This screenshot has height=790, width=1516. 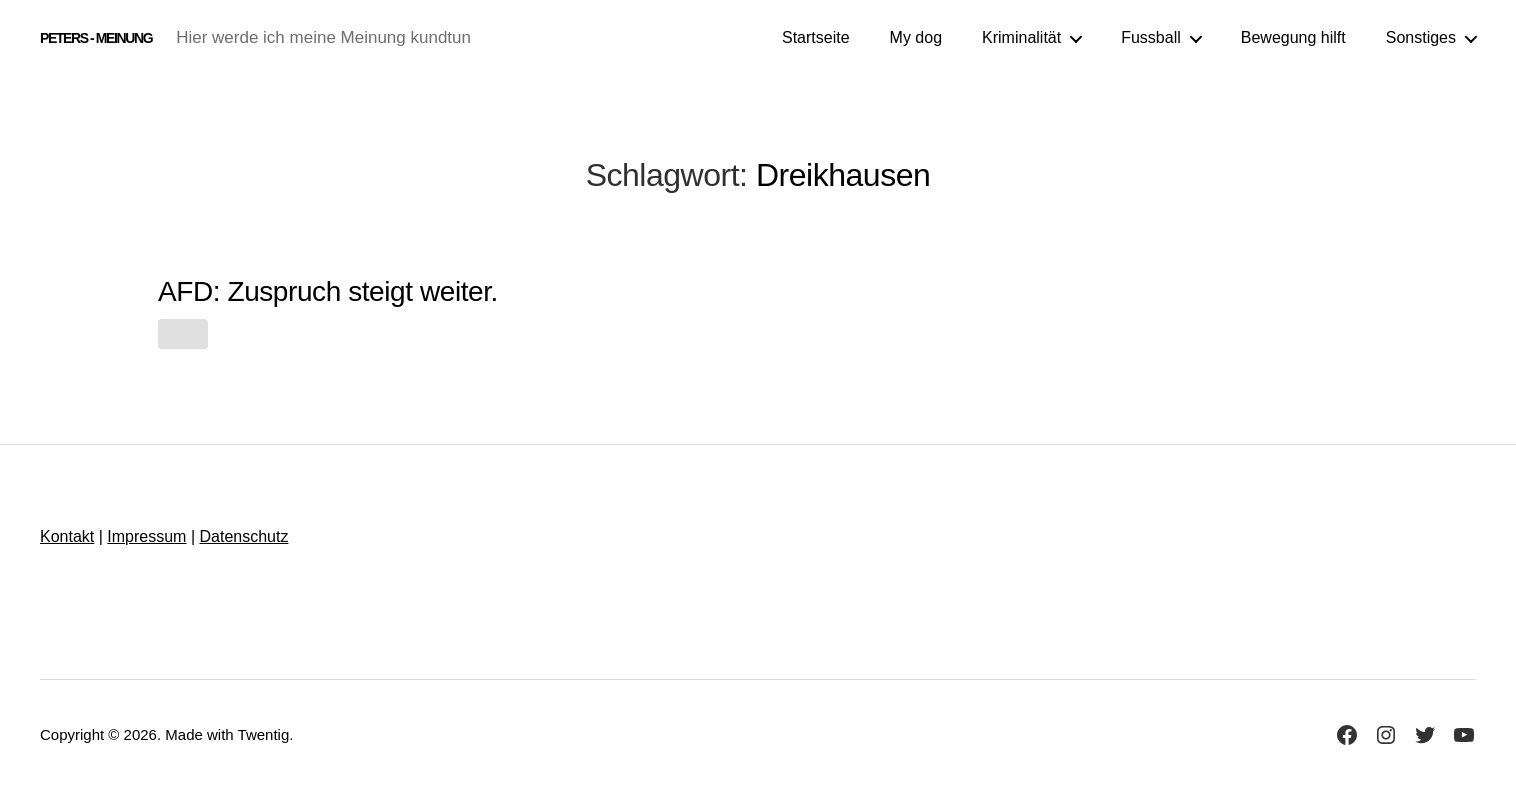 What do you see at coordinates (1151, 37) in the screenshot?
I see `Fussball` at bounding box center [1151, 37].